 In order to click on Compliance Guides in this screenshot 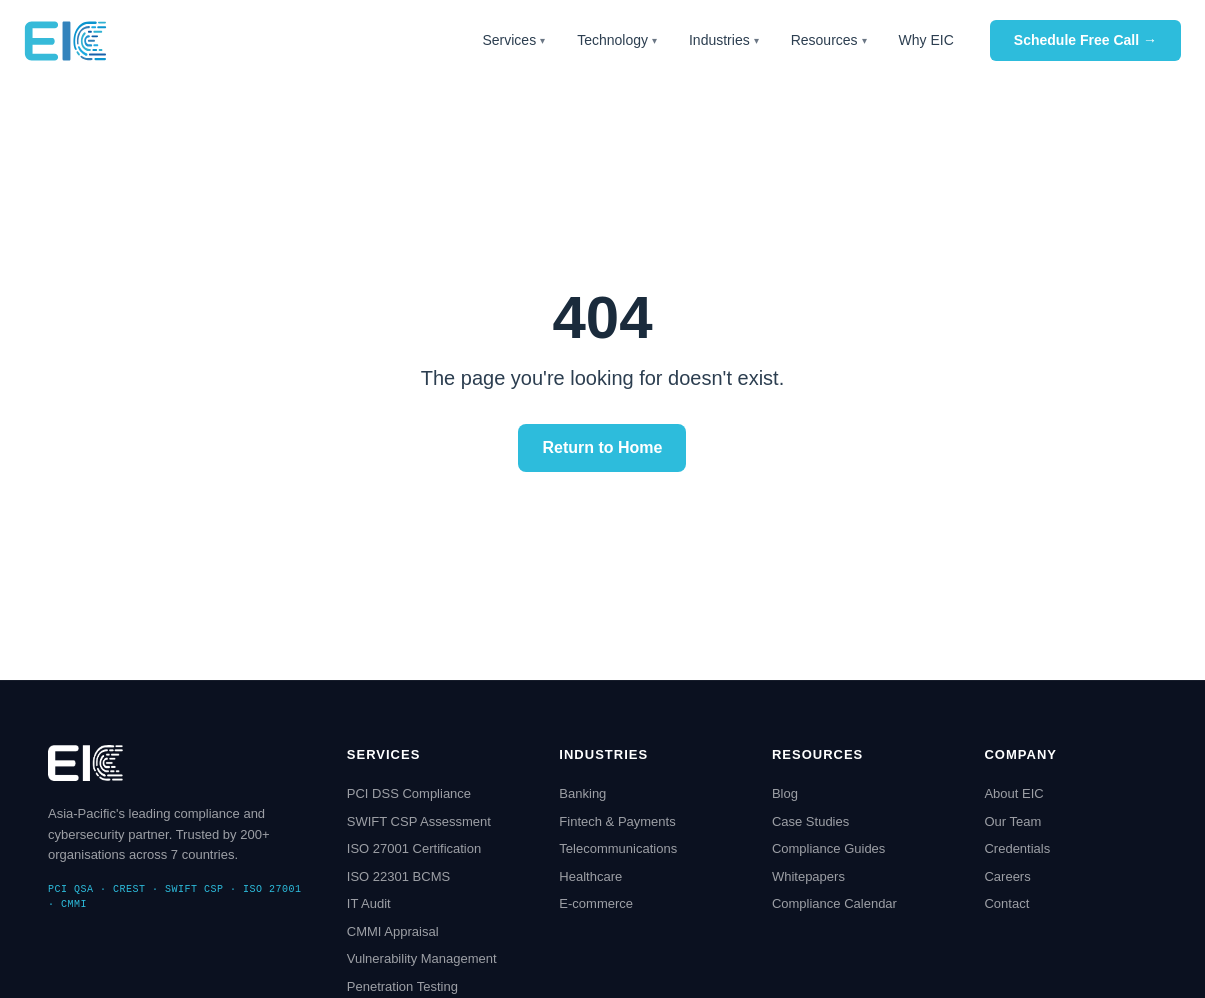, I will do `click(828, 848)`.